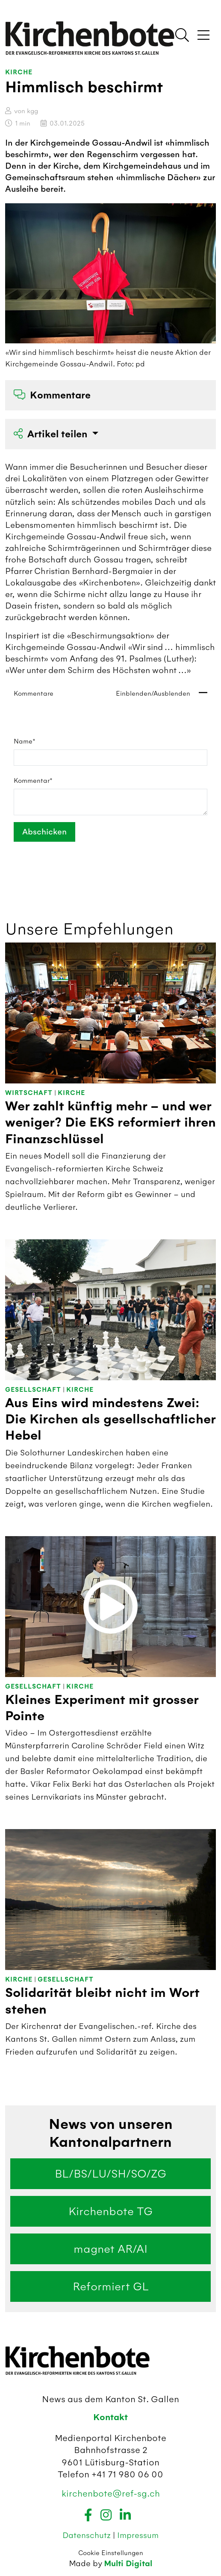 This screenshot has height=2576, width=221. Describe the element at coordinates (110, 1122) in the screenshot. I see `Wer zahlt künftig mehr – und wer weniger? Die EKS reformiert ihren Finanzschlüssel` at that location.